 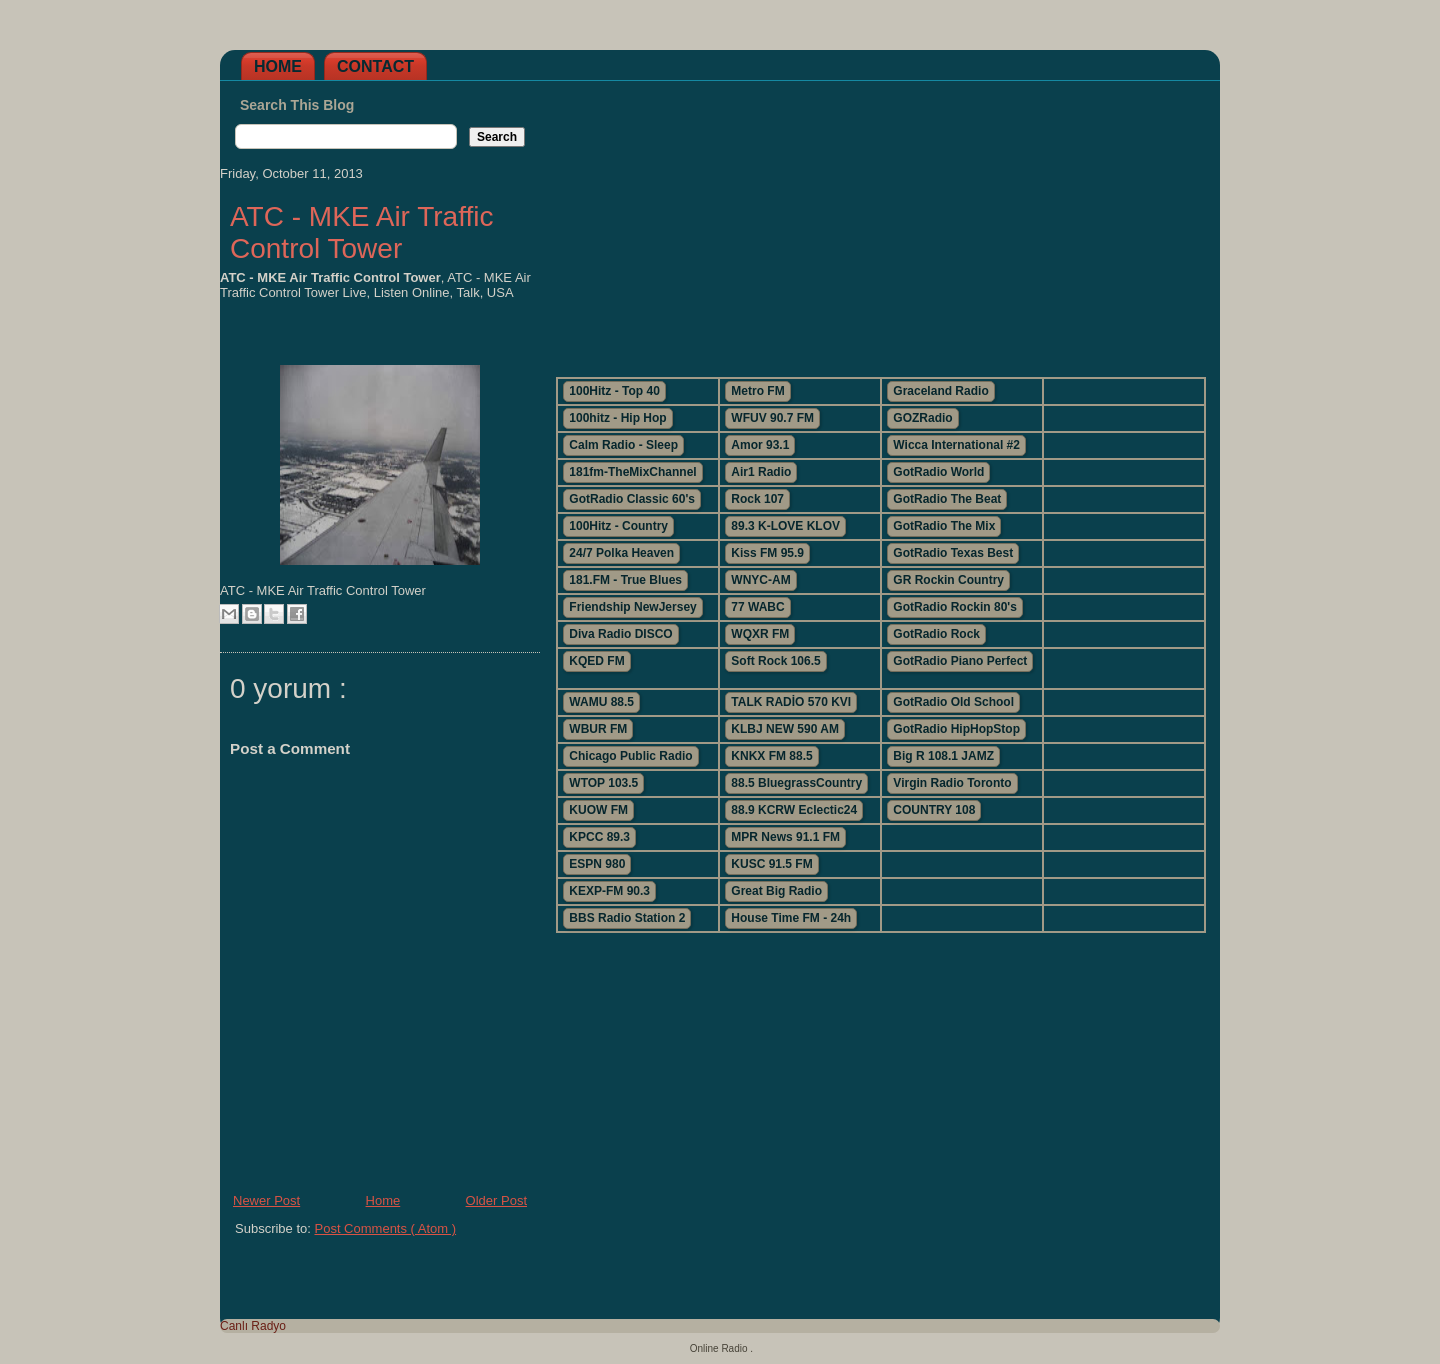 I want to click on Kiss FM 95.9, so click(x=767, y=553).